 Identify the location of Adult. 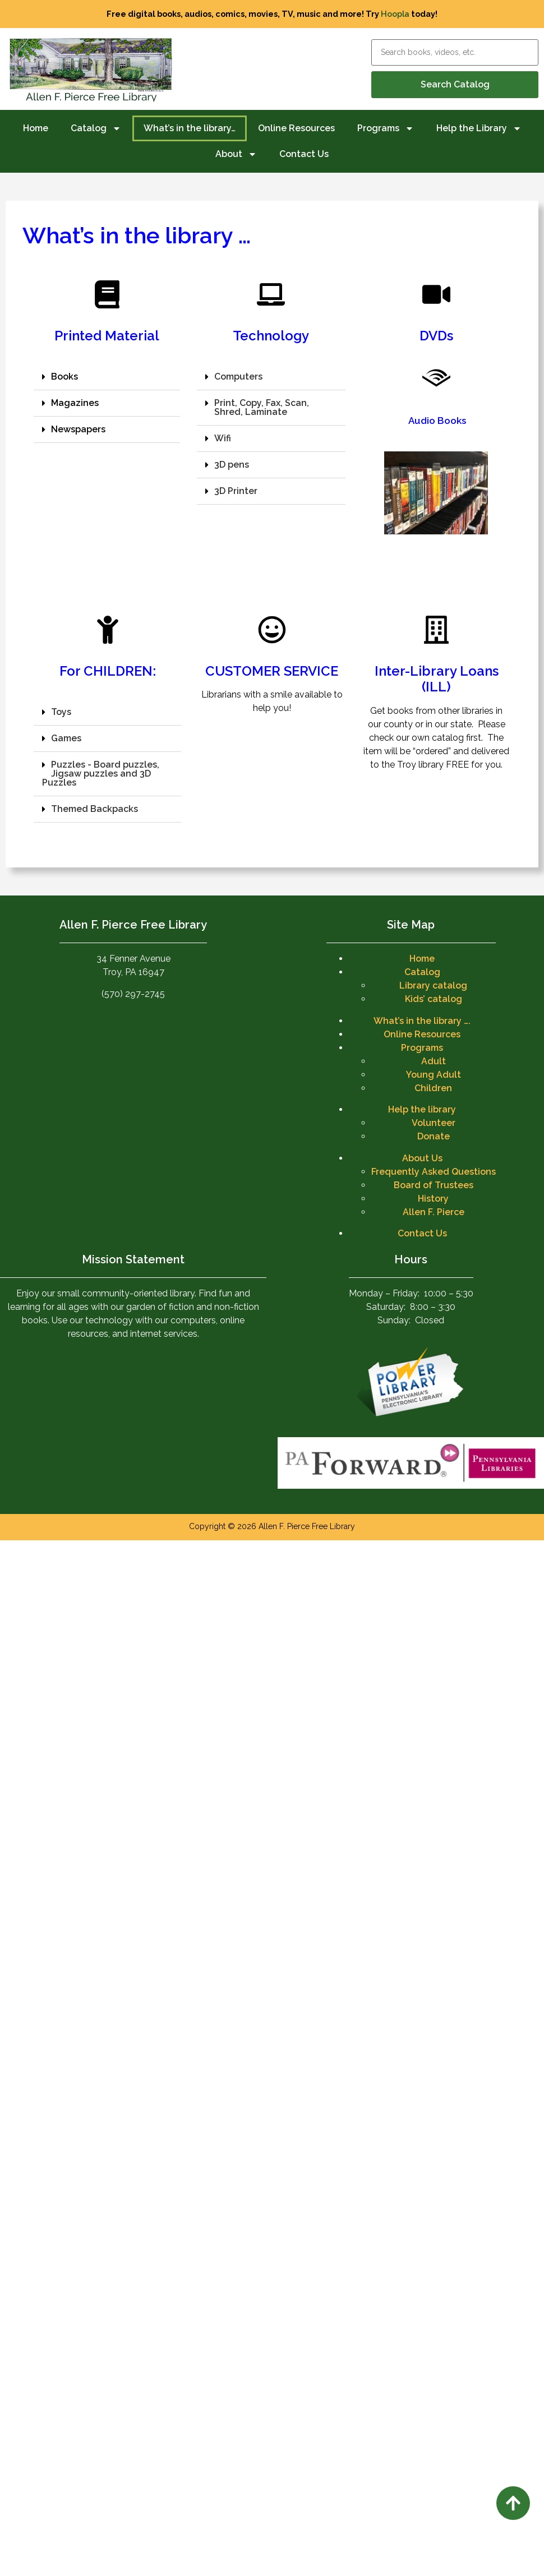
(433, 1061).